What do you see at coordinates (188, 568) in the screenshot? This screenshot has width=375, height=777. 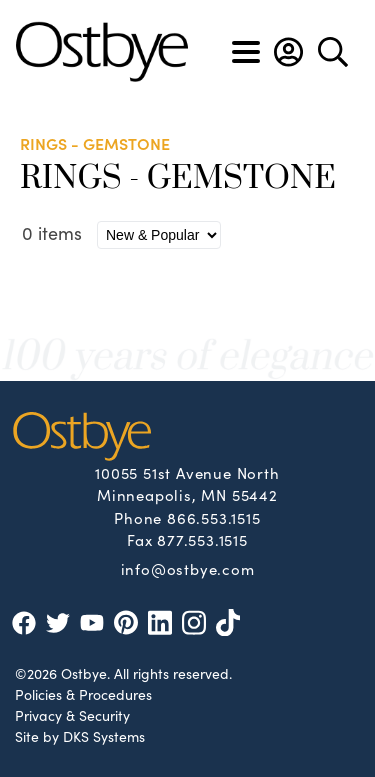 I see `info@ostbye.com` at bounding box center [188, 568].